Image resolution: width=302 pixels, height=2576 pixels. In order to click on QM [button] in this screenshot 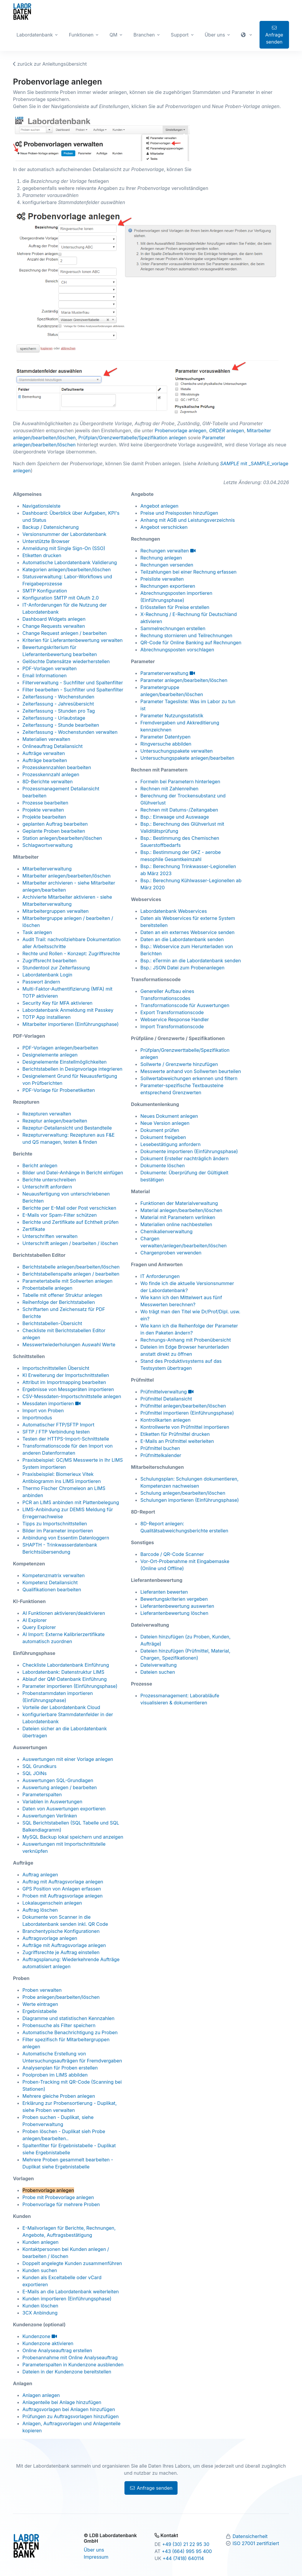, I will do `click(113, 35)`.